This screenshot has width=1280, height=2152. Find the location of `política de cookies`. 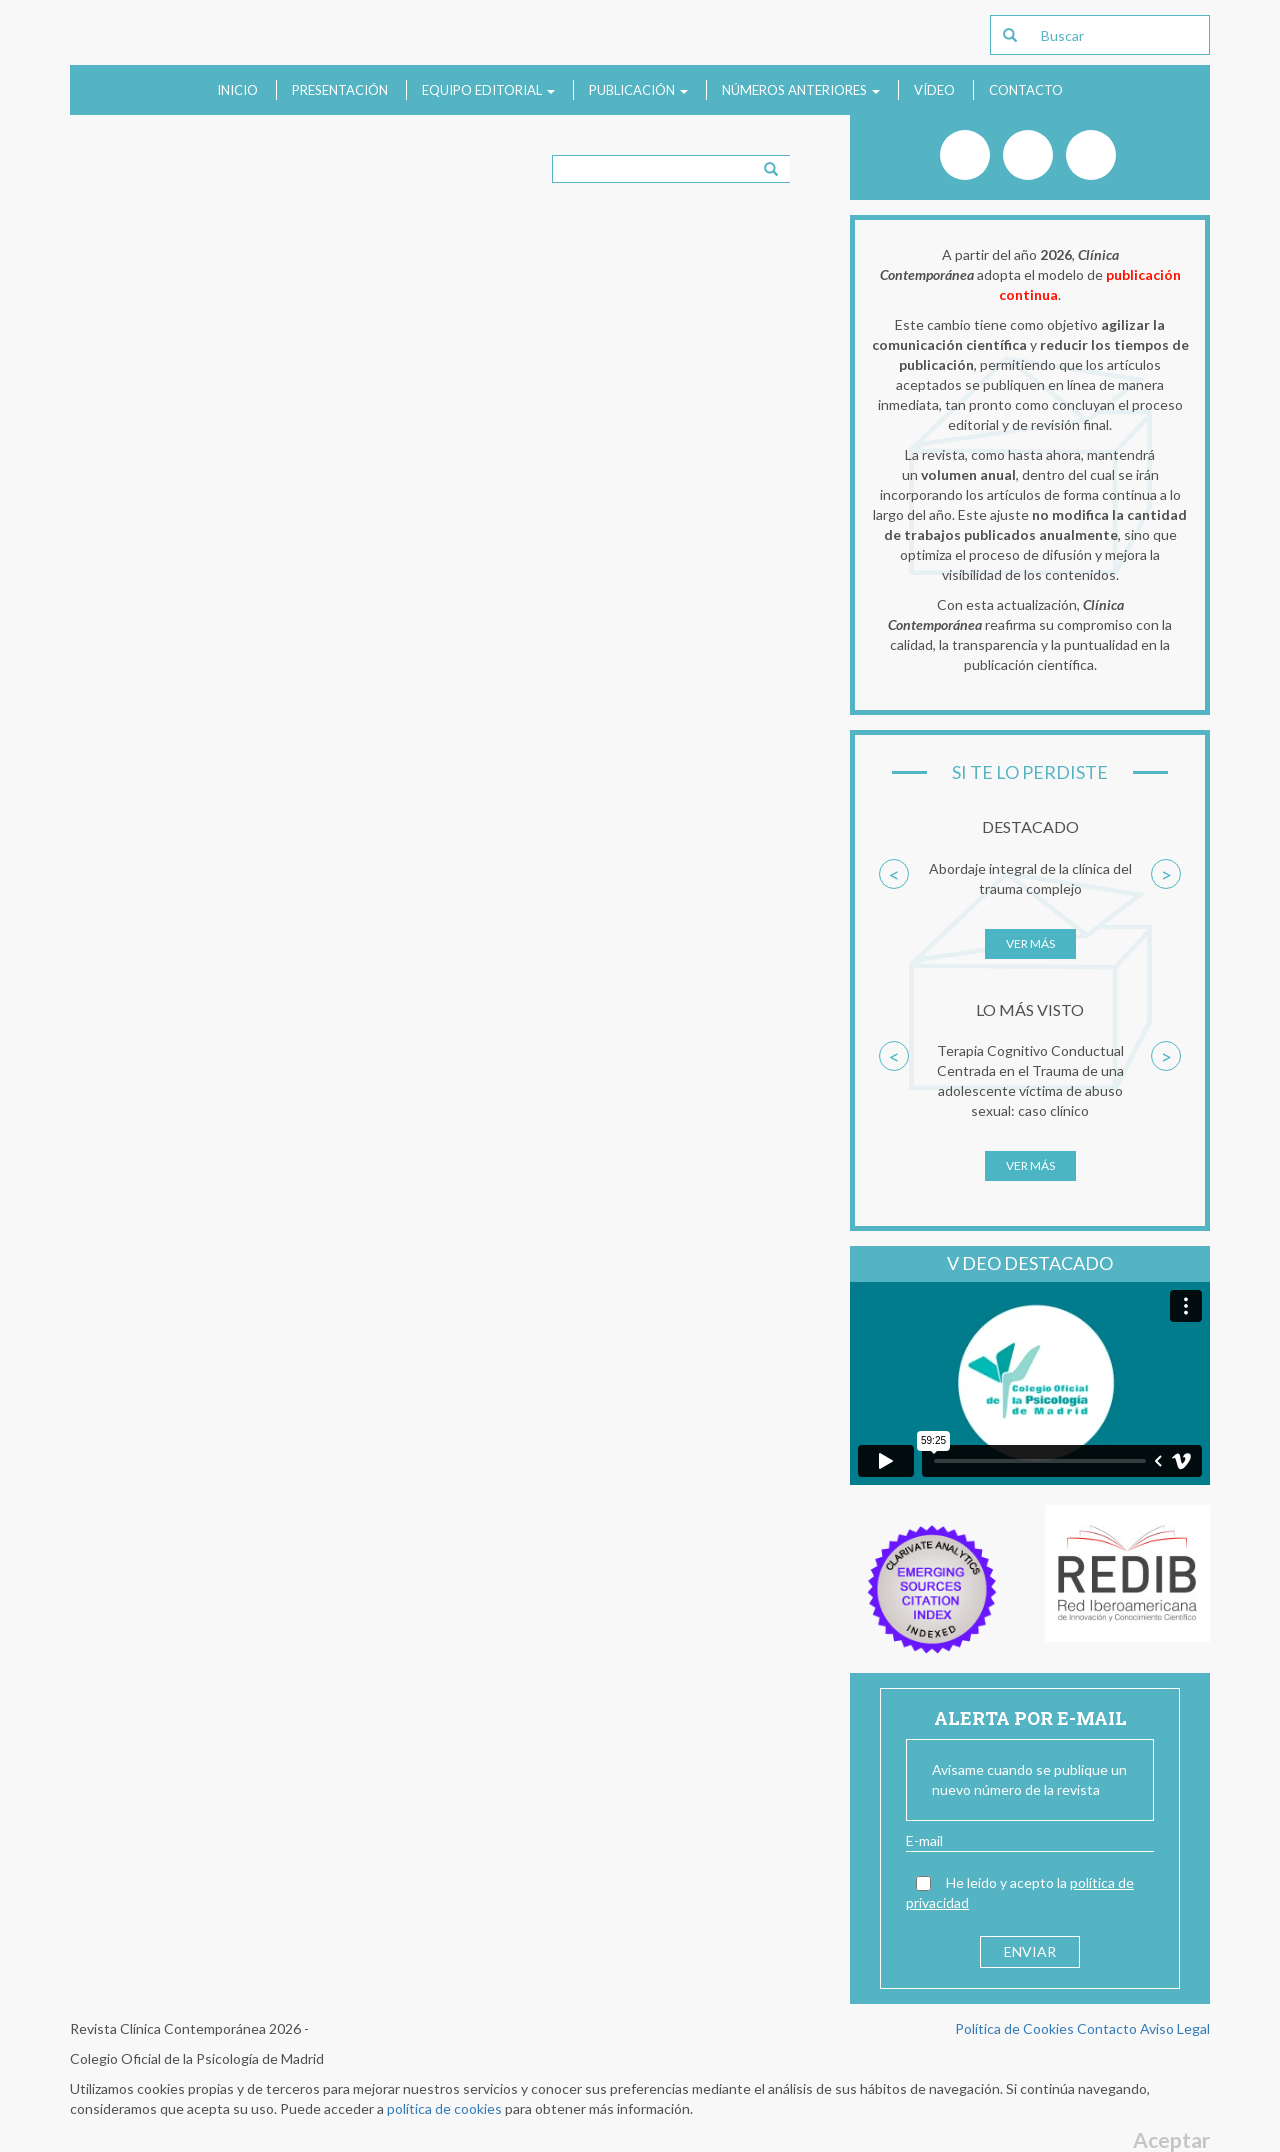

política de cookies is located at coordinates (444, 2108).